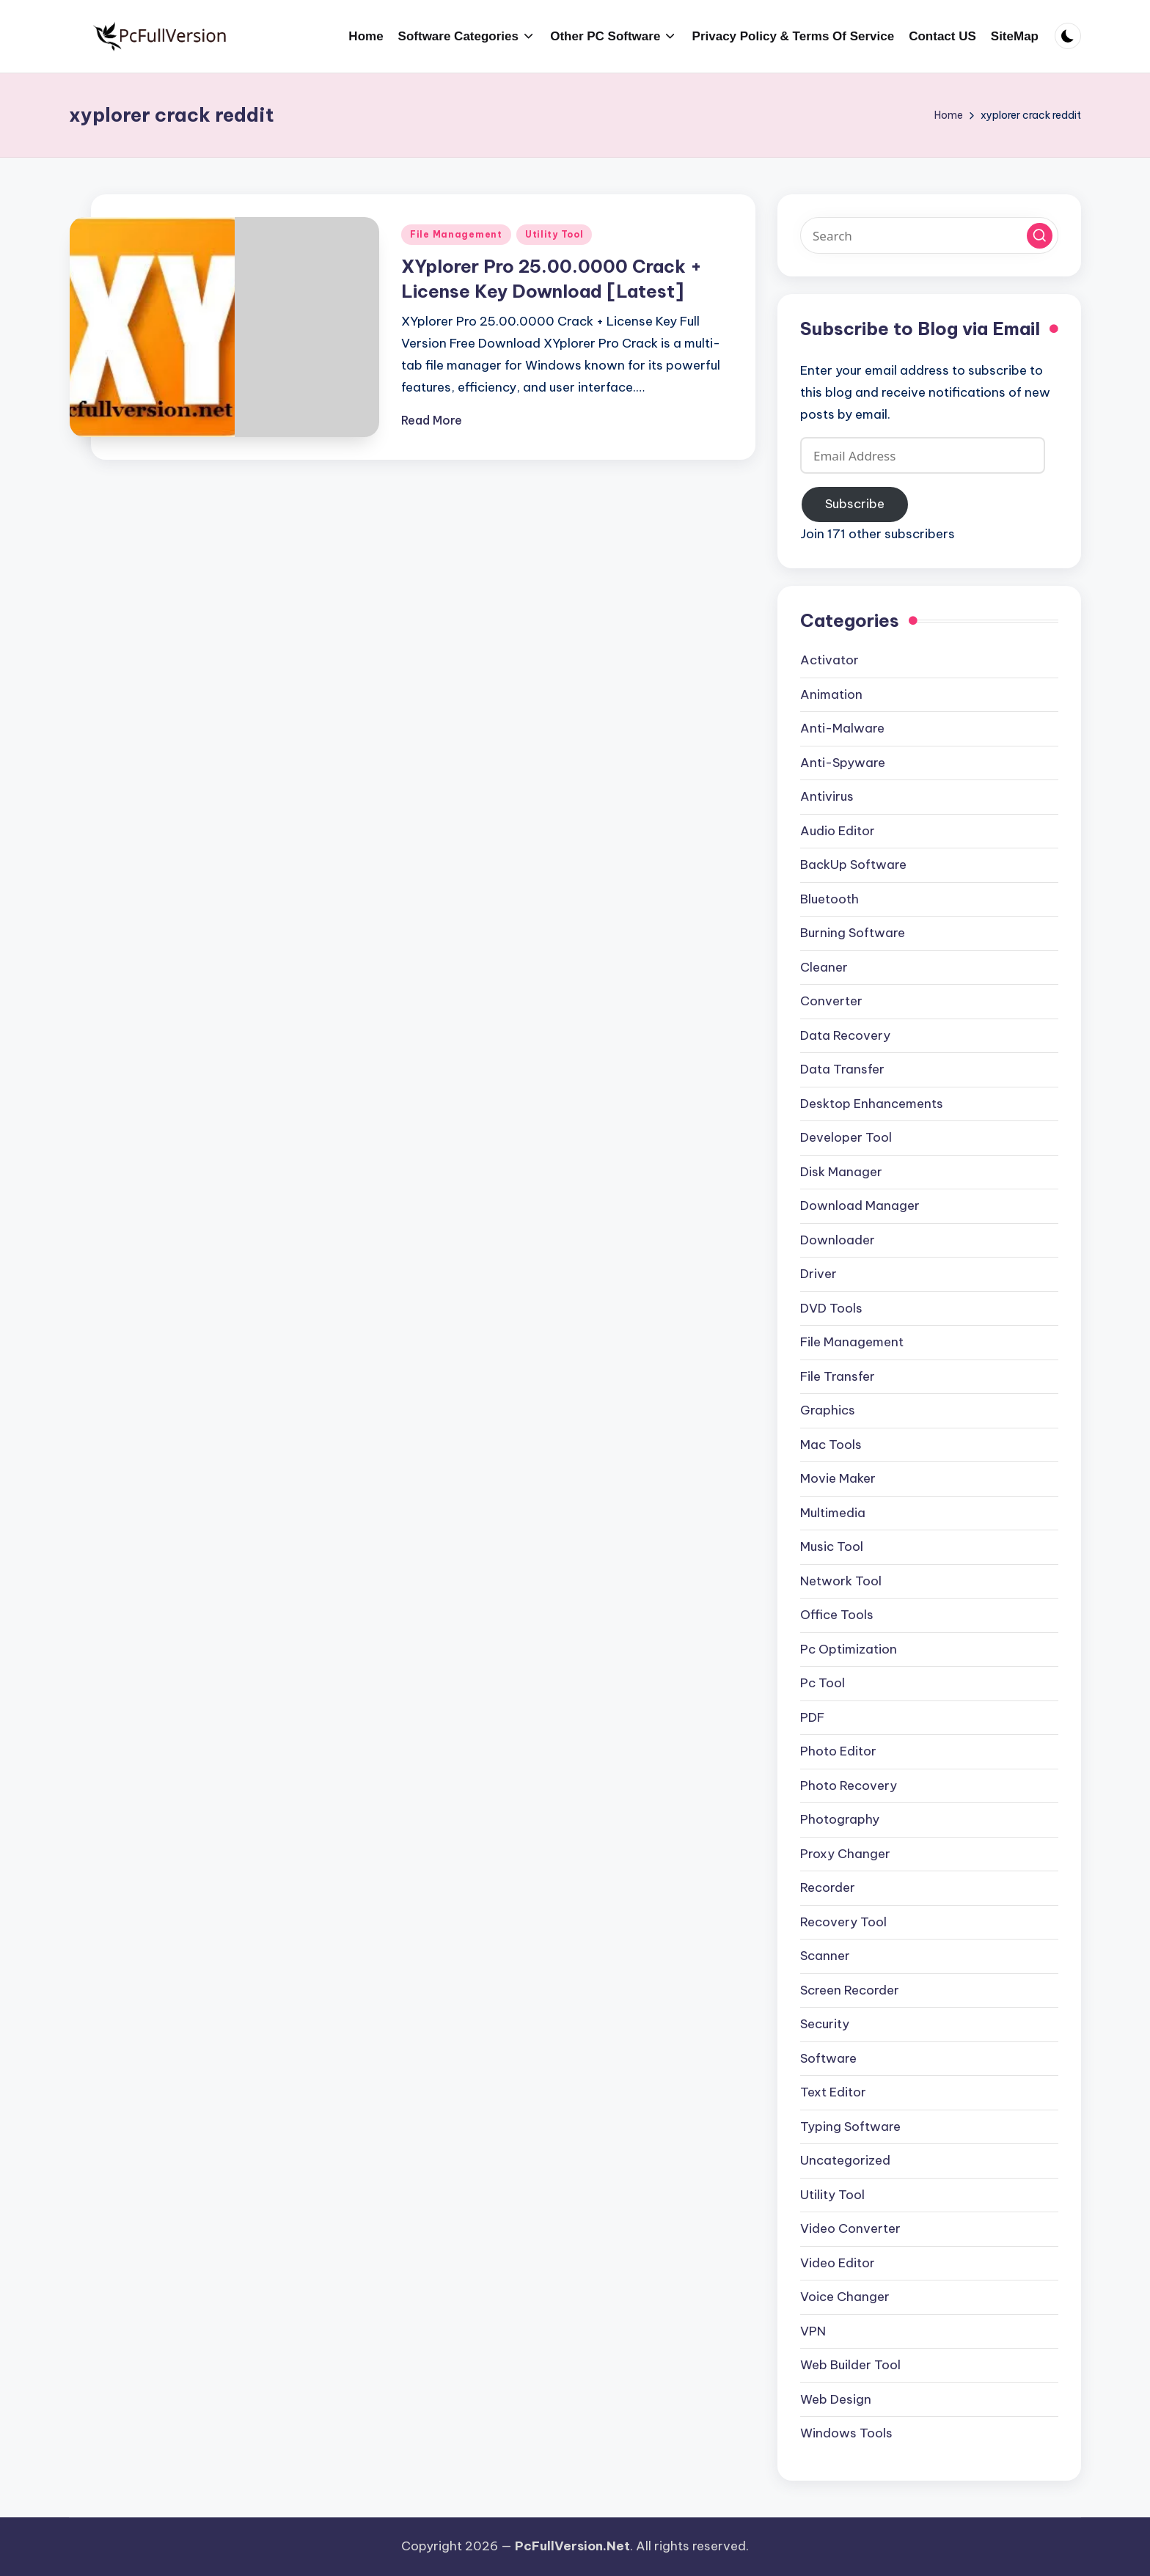 The height and width of the screenshot is (2576, 1150). I want to click on Network Tool, so click(841, 1581).